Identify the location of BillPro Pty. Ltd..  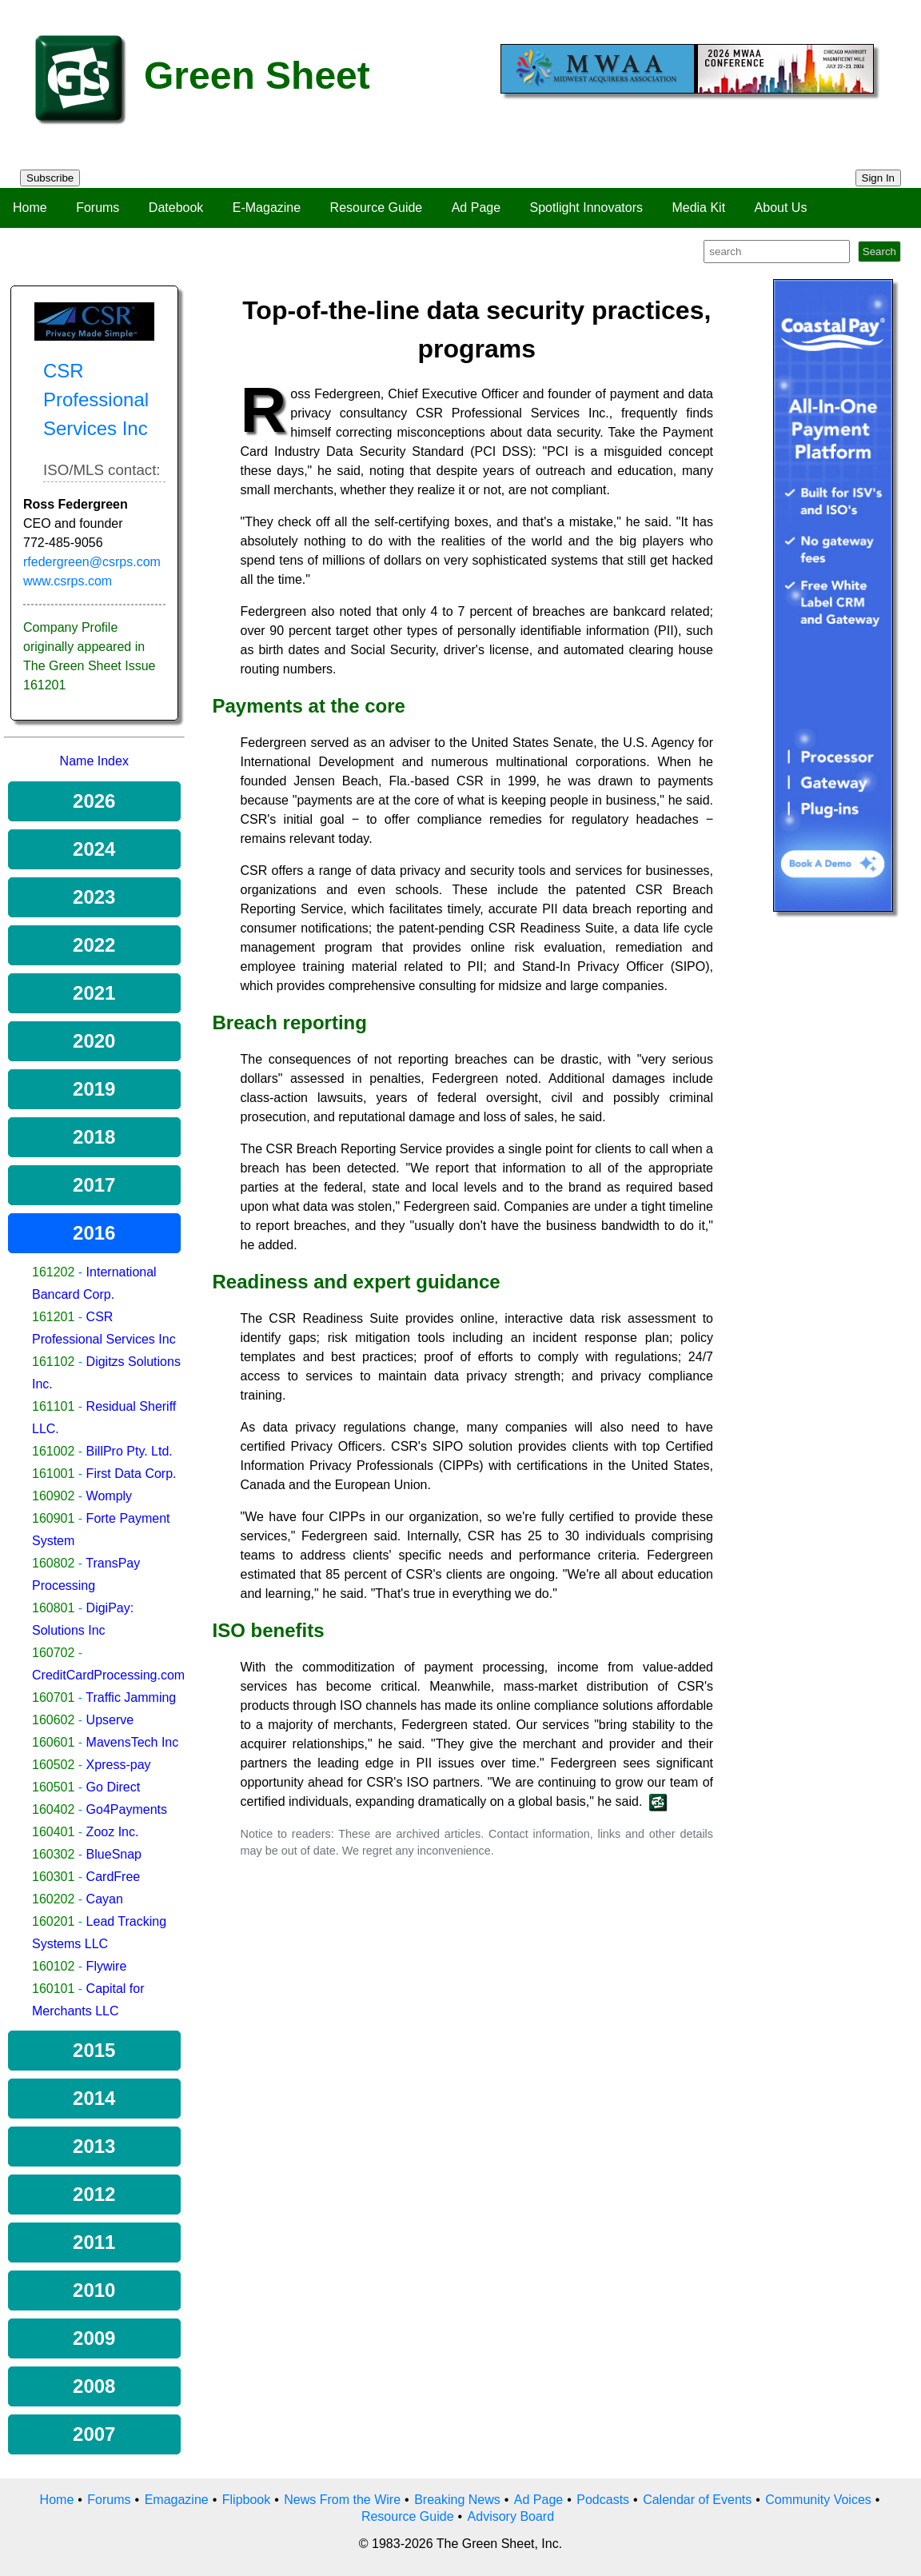
(129, 1451).